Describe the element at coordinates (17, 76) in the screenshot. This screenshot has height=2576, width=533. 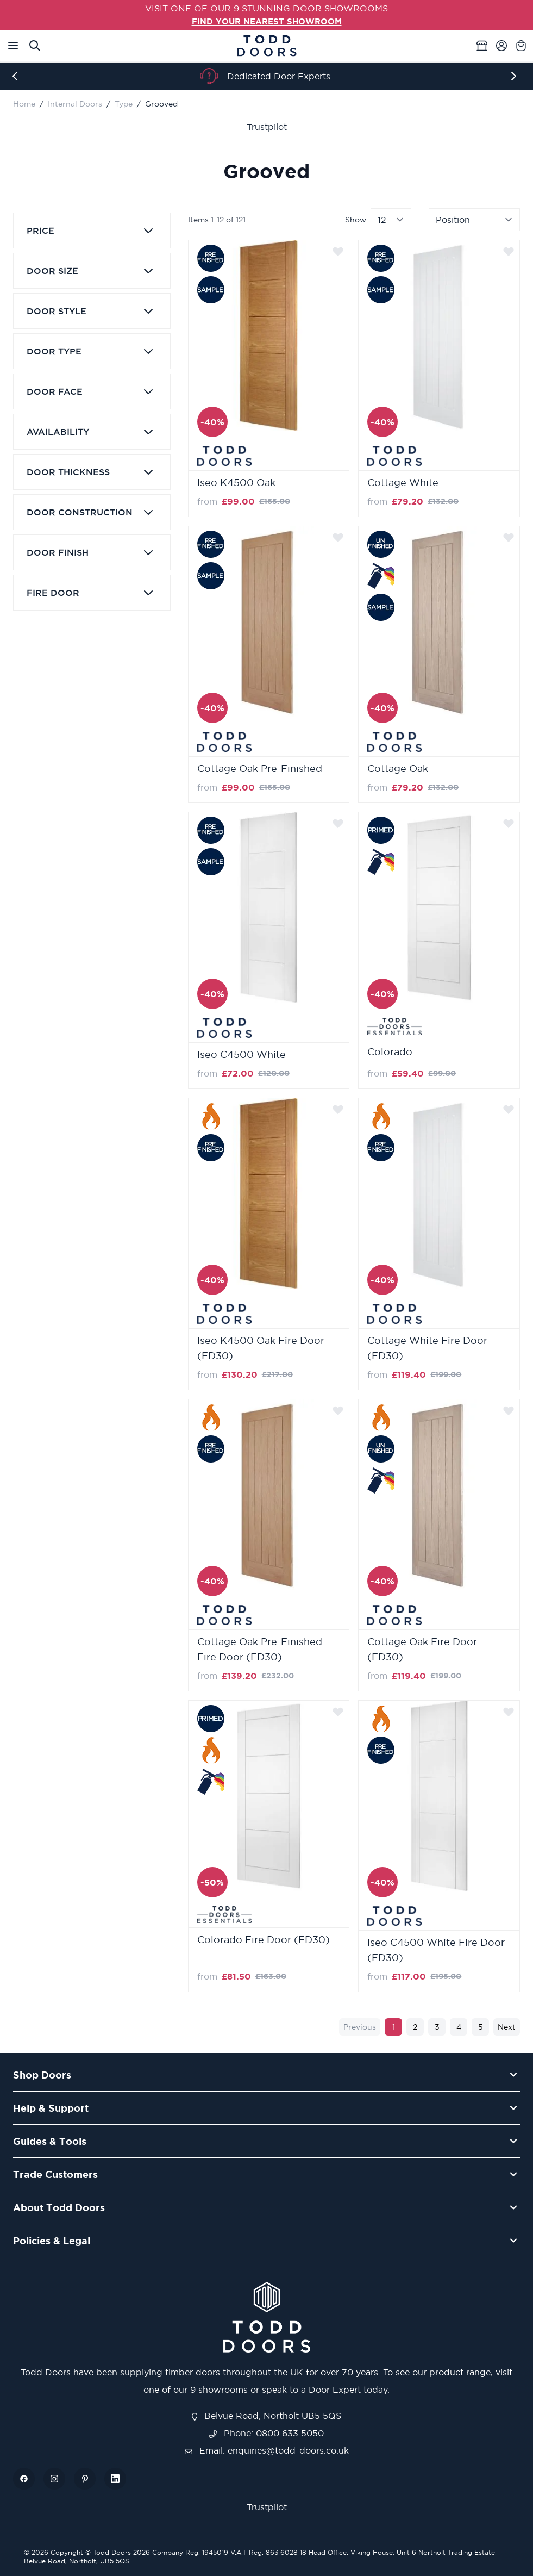
I see `[Previous]` at that location.